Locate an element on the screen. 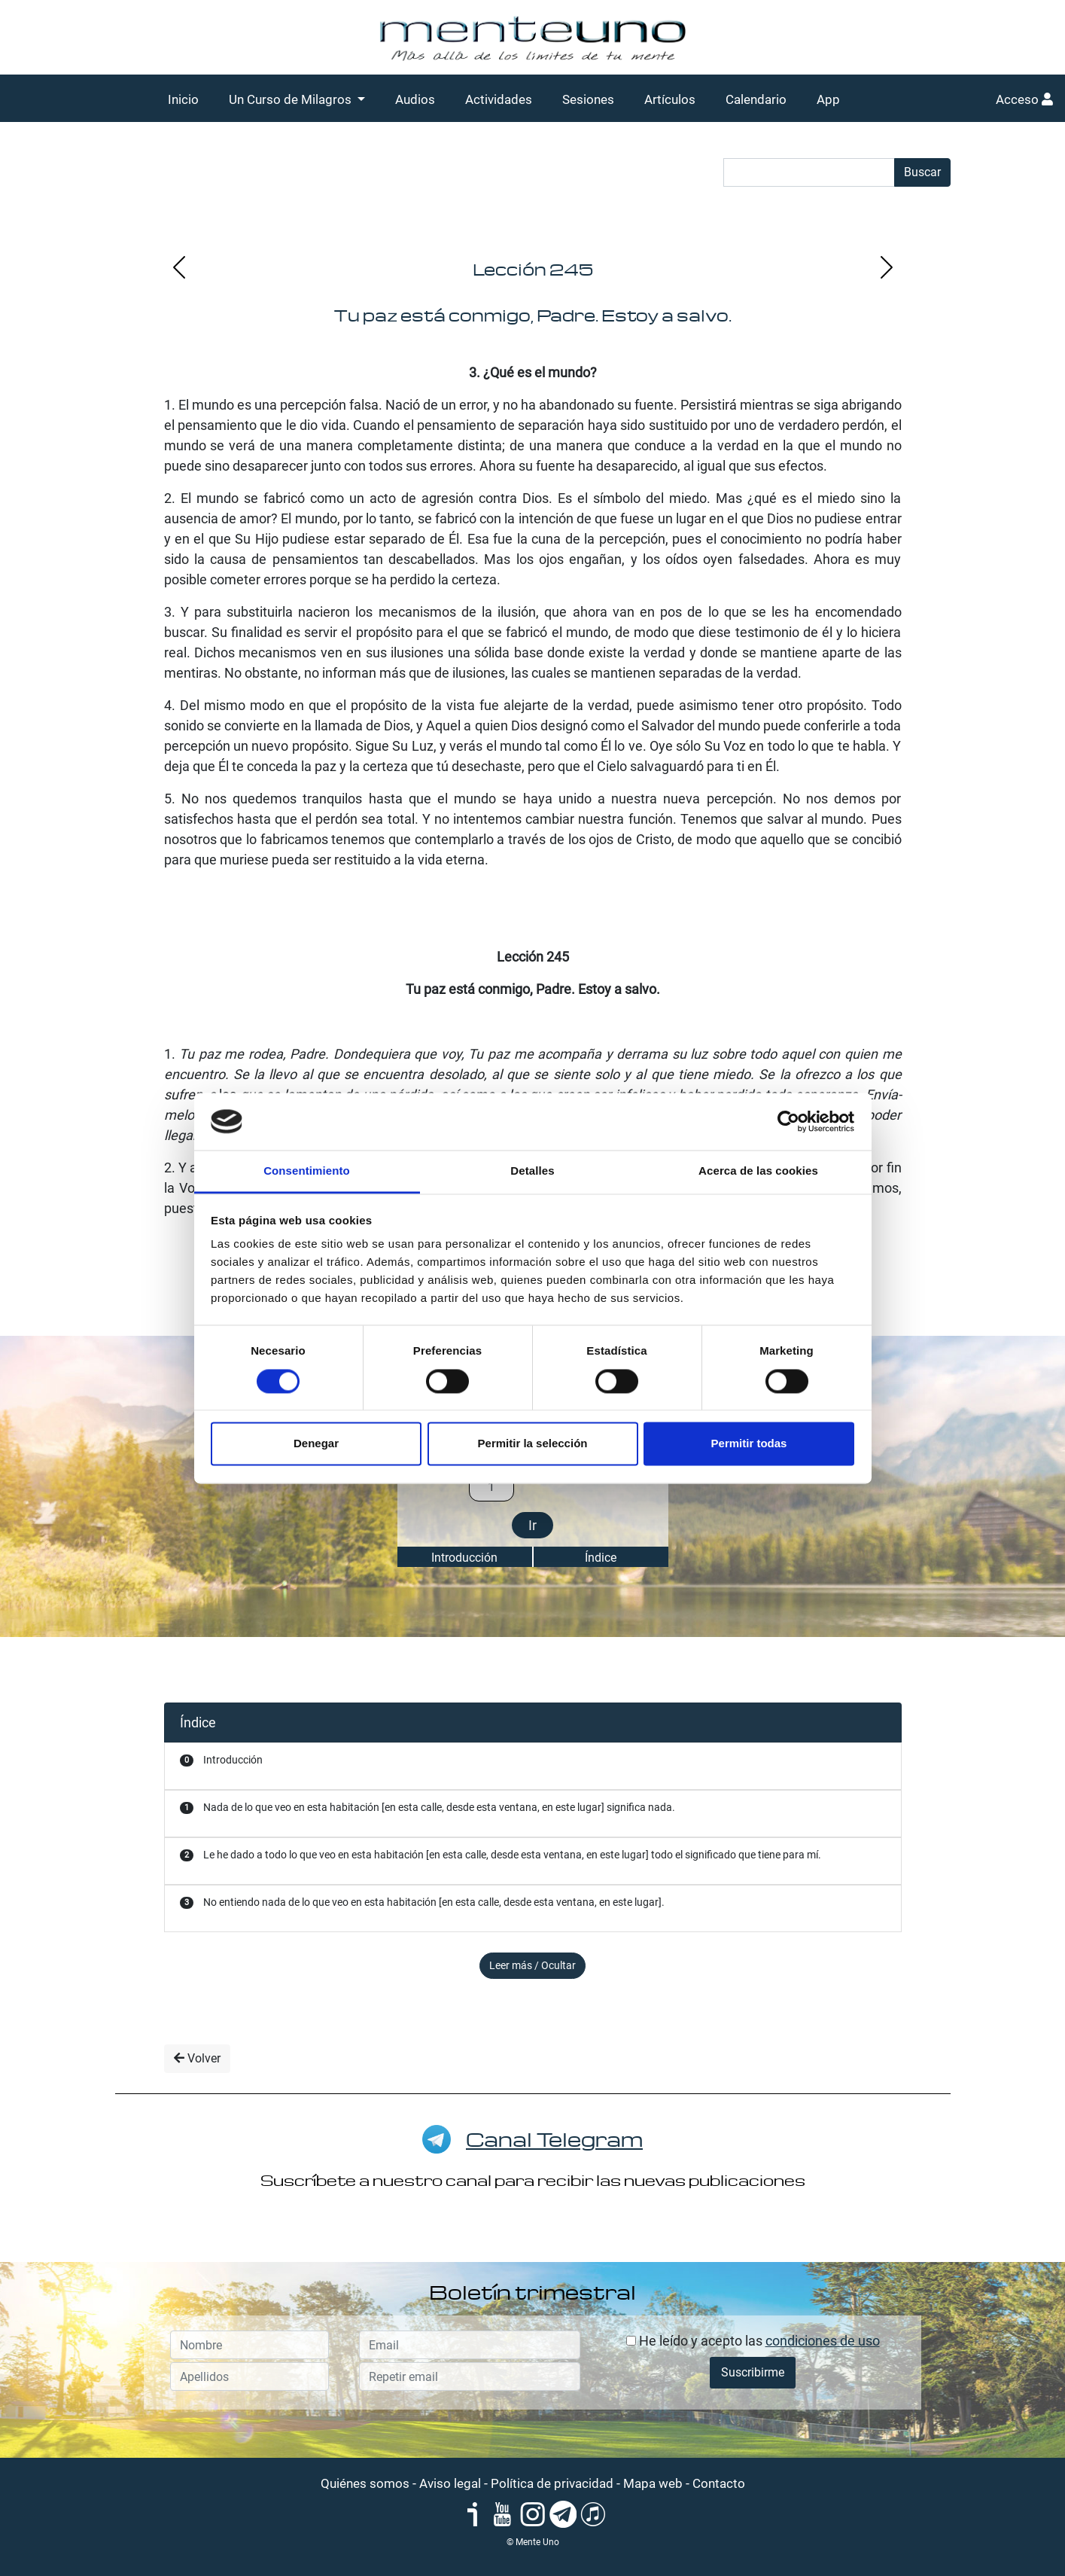 The image size is (1065, 2576). Mapa web is located at coordinates (653, 2483).